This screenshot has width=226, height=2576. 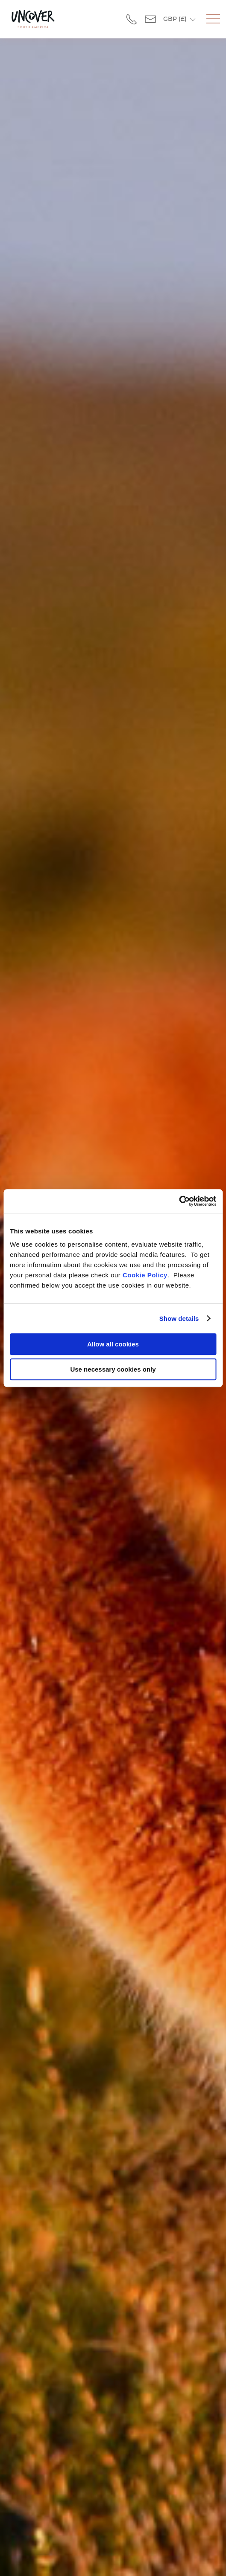 What do you see at coordinates (113, 1344) in the screenshot?
I see `Allow all cookies` at bounding box center [113, 1344].